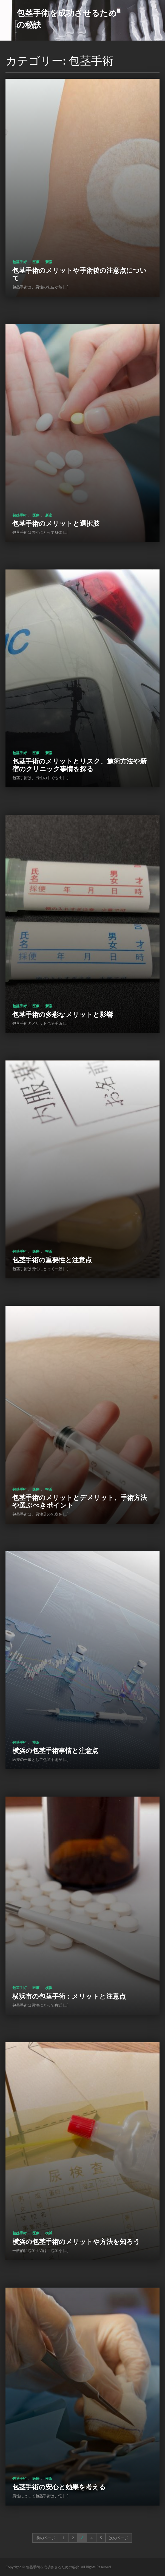 This screenshot has height=2576, width=165. What do you see at coordinates (48, 1251) in the screenshot?
I see `横浜` at bounding box center [48, 1251].